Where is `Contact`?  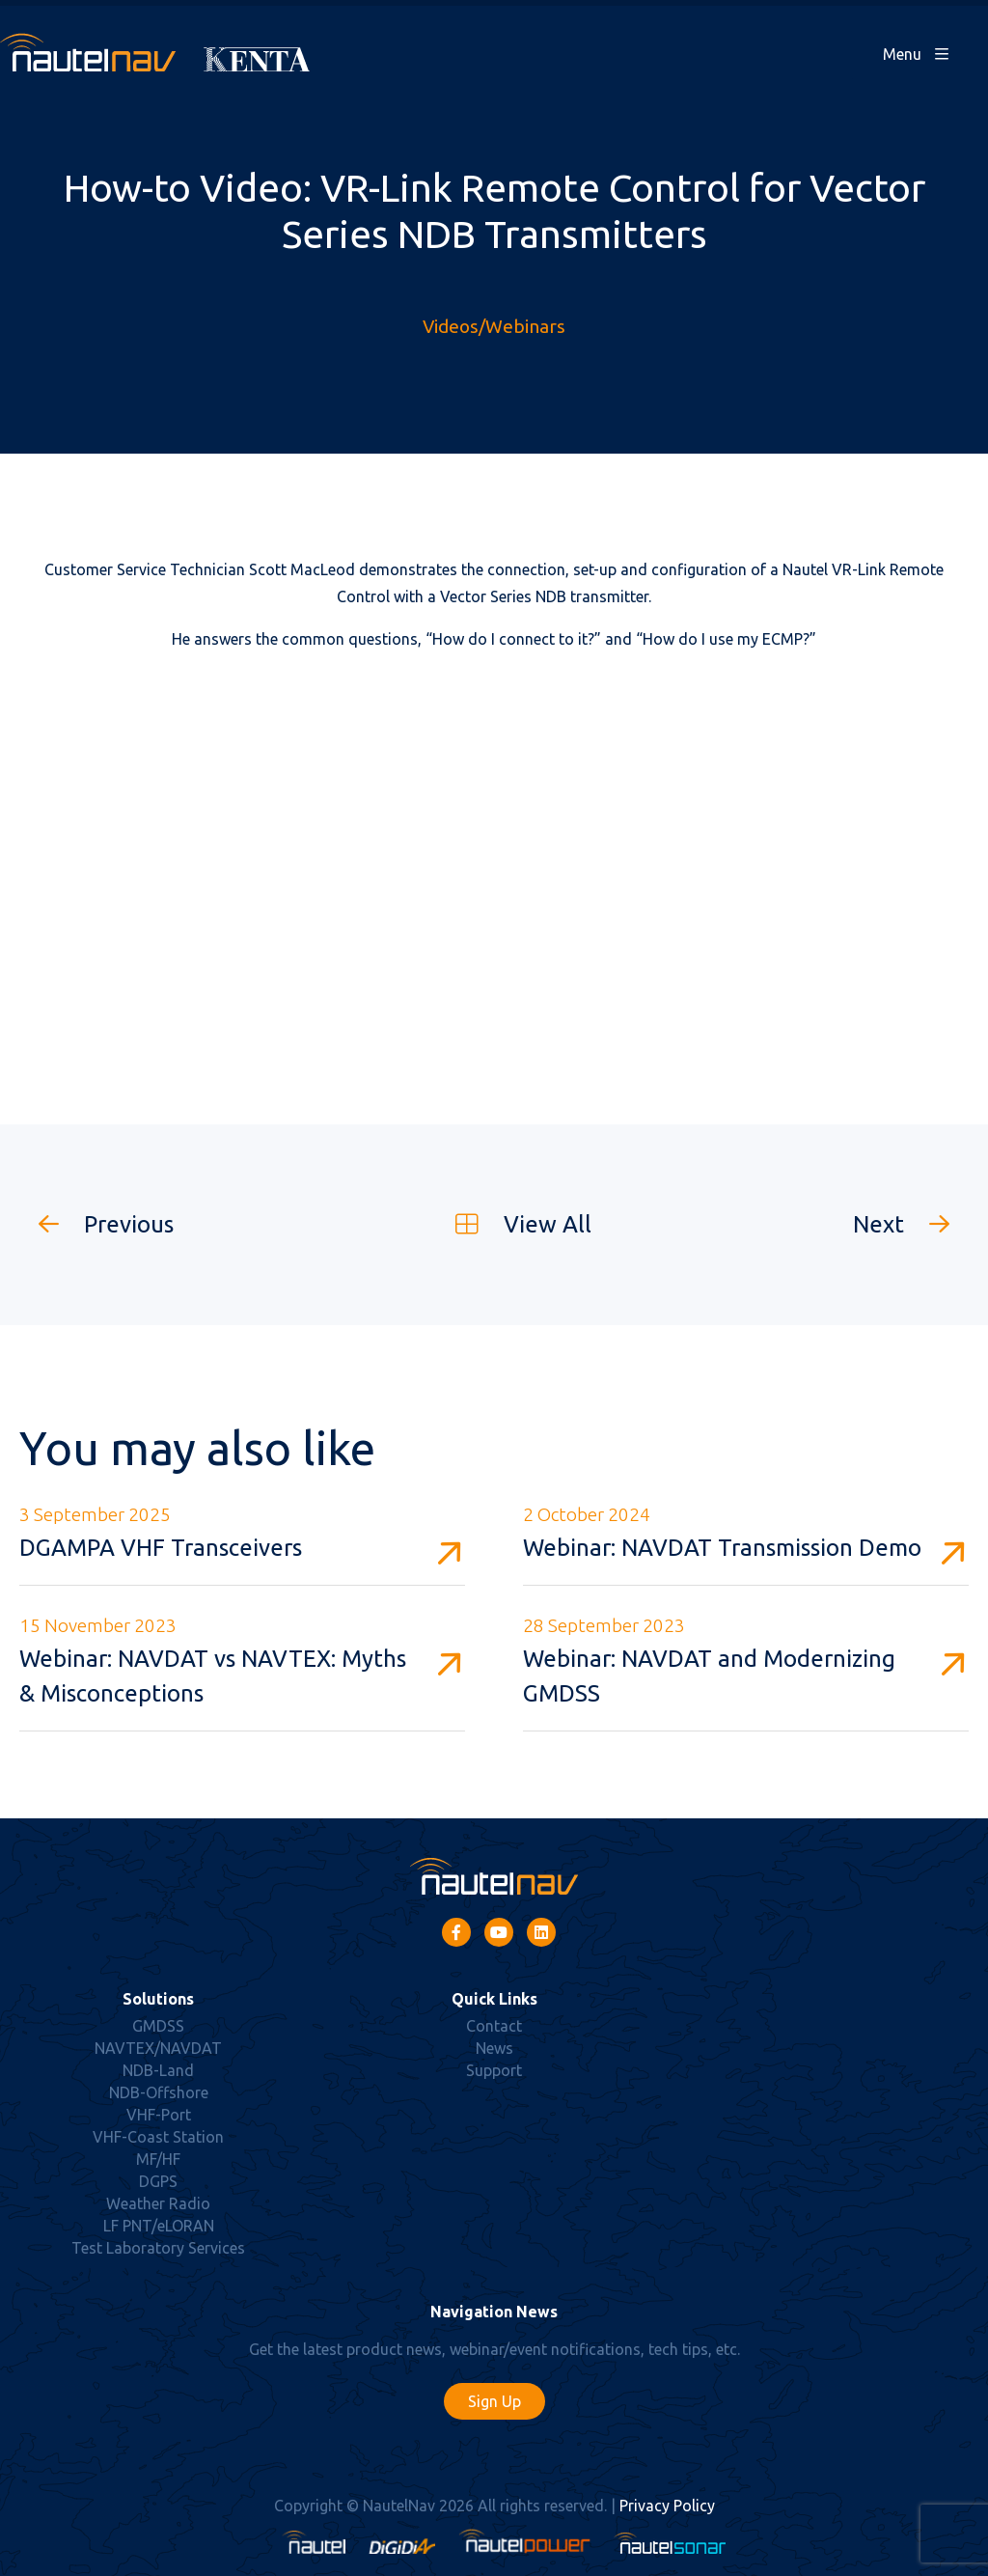
Contact is located at coordinates (494, 2026).